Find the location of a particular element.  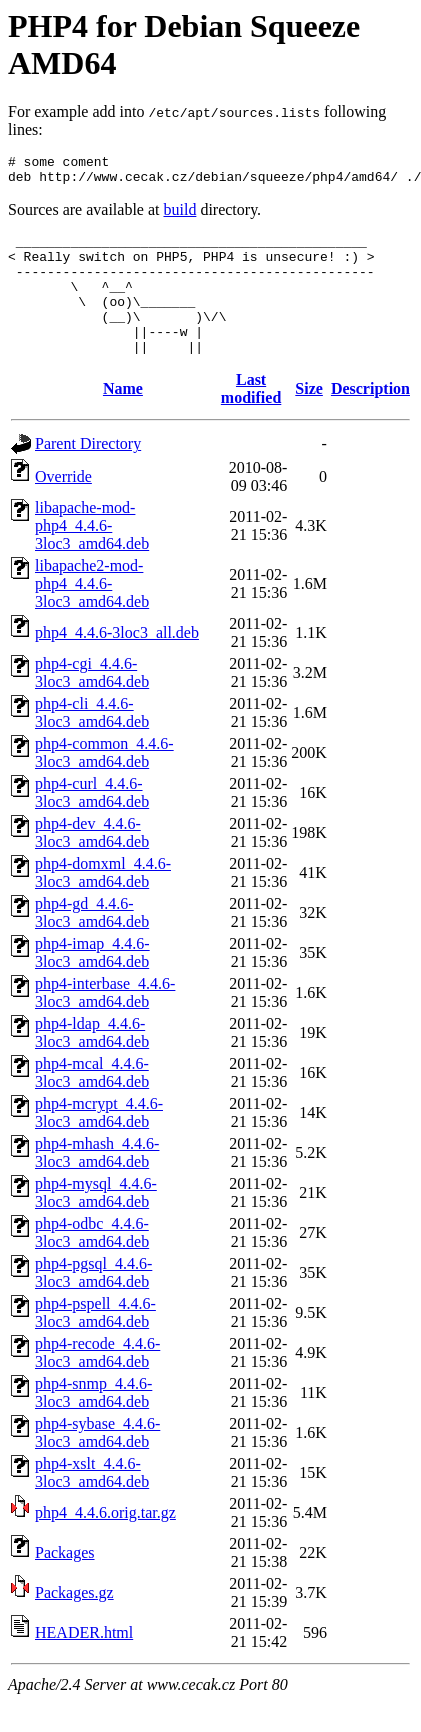

php4-cgi_4.4.6-3loc3_amd64.deb is located at coordinates (92, 702).